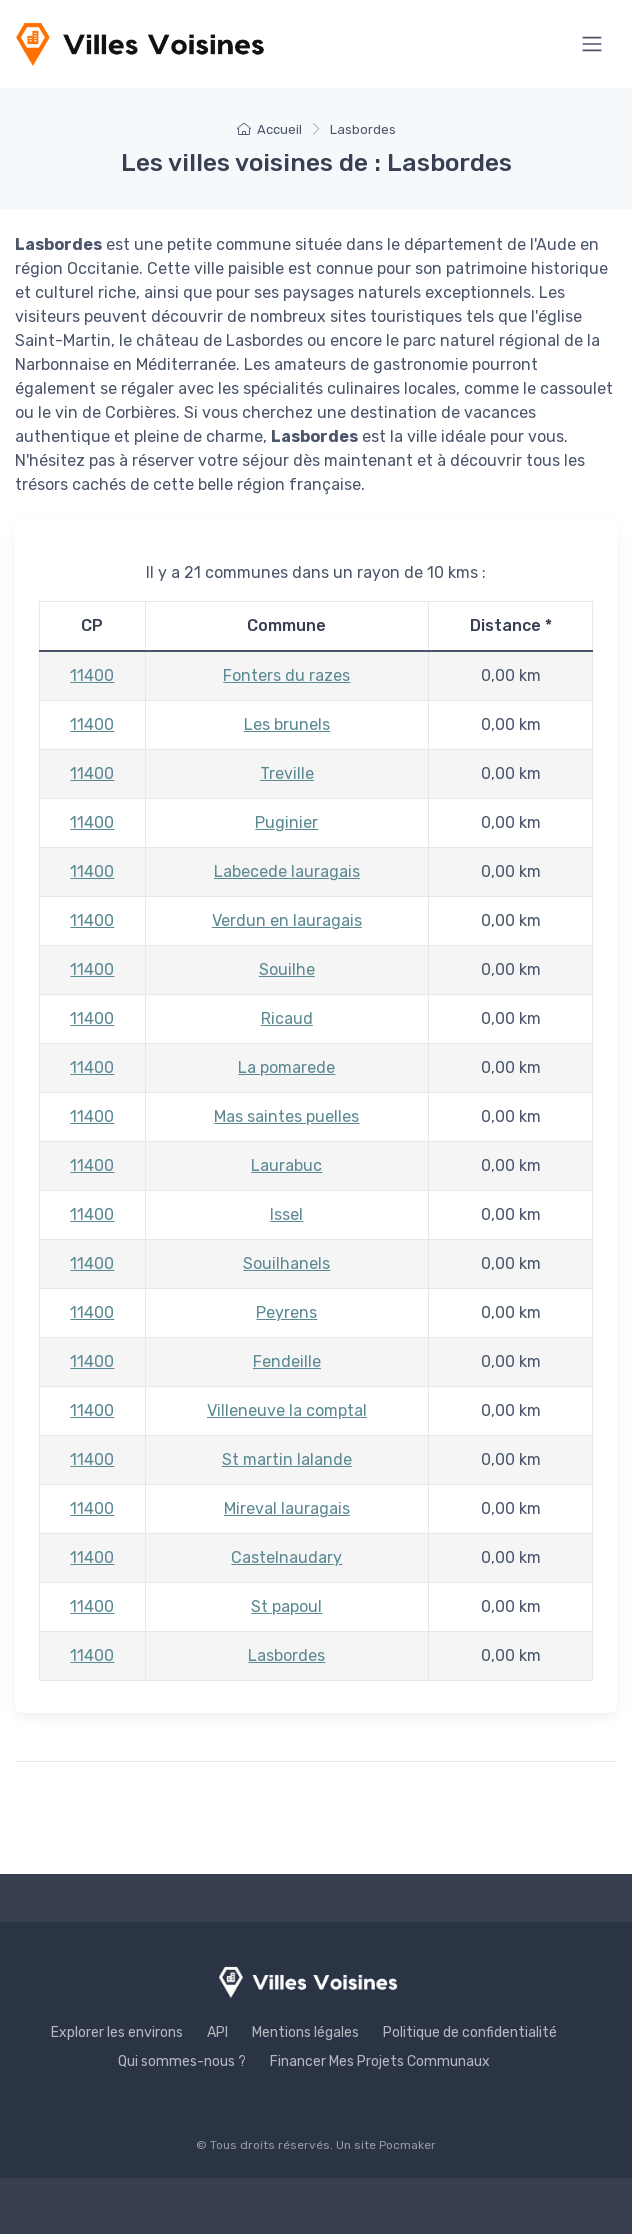 The width and height of the screenshot is (632, 2234). What do you see at coordinates (287, 920) in the screenshot?
I see `Verdun en lauragais` at bounding box center [287, 920].